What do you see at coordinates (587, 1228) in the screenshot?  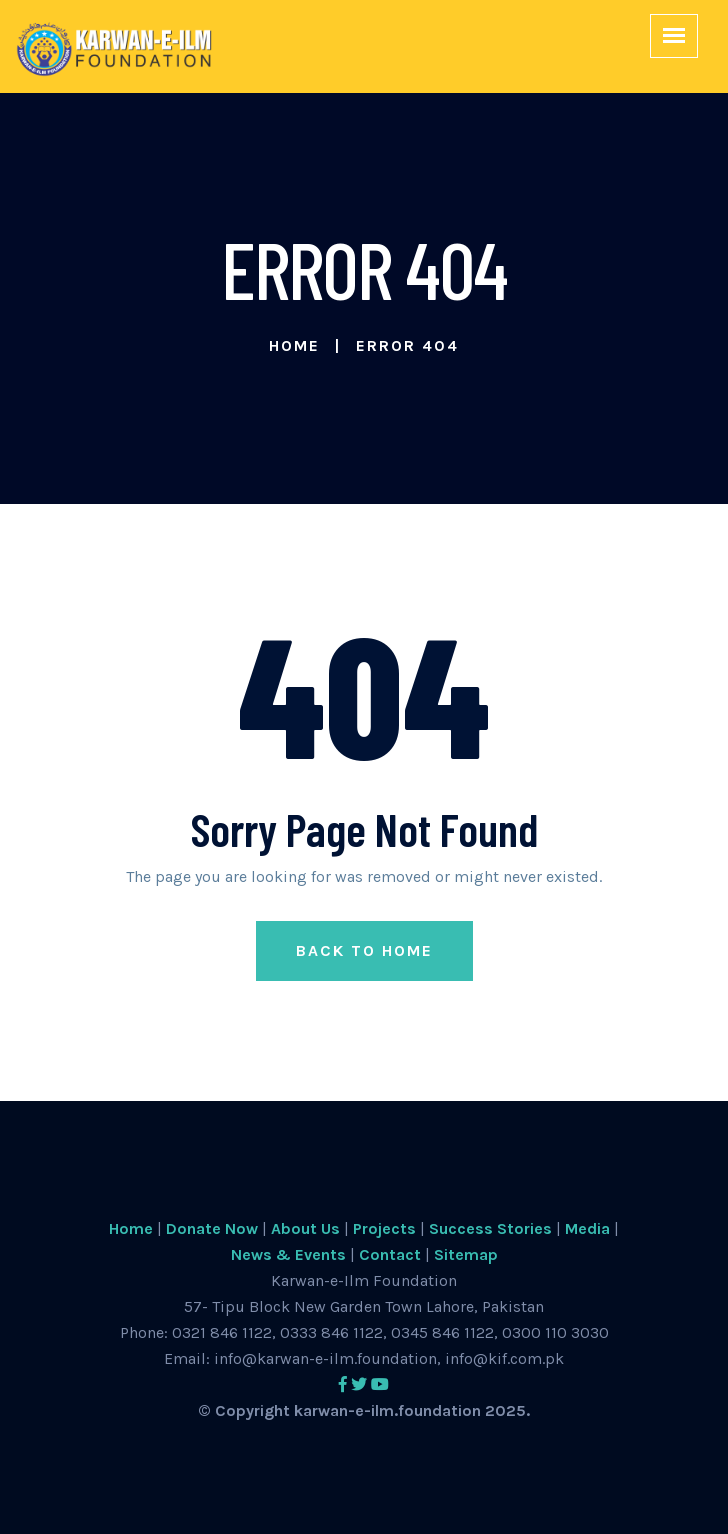 I see `Media` at bounding box center [587, 1228].